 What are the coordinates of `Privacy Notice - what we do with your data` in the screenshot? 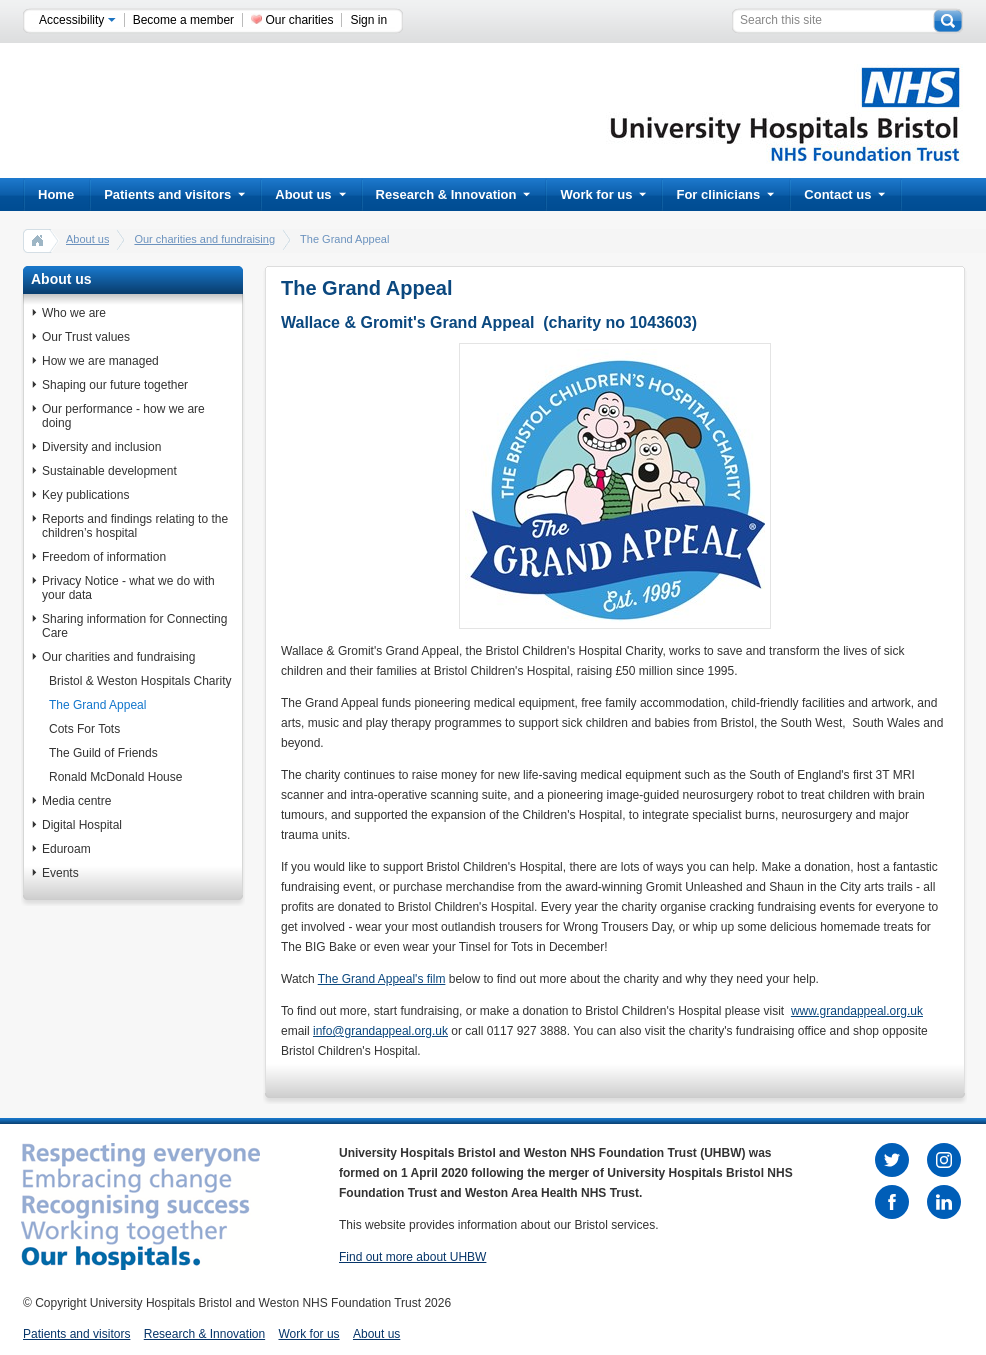 It's located at (128, 588).